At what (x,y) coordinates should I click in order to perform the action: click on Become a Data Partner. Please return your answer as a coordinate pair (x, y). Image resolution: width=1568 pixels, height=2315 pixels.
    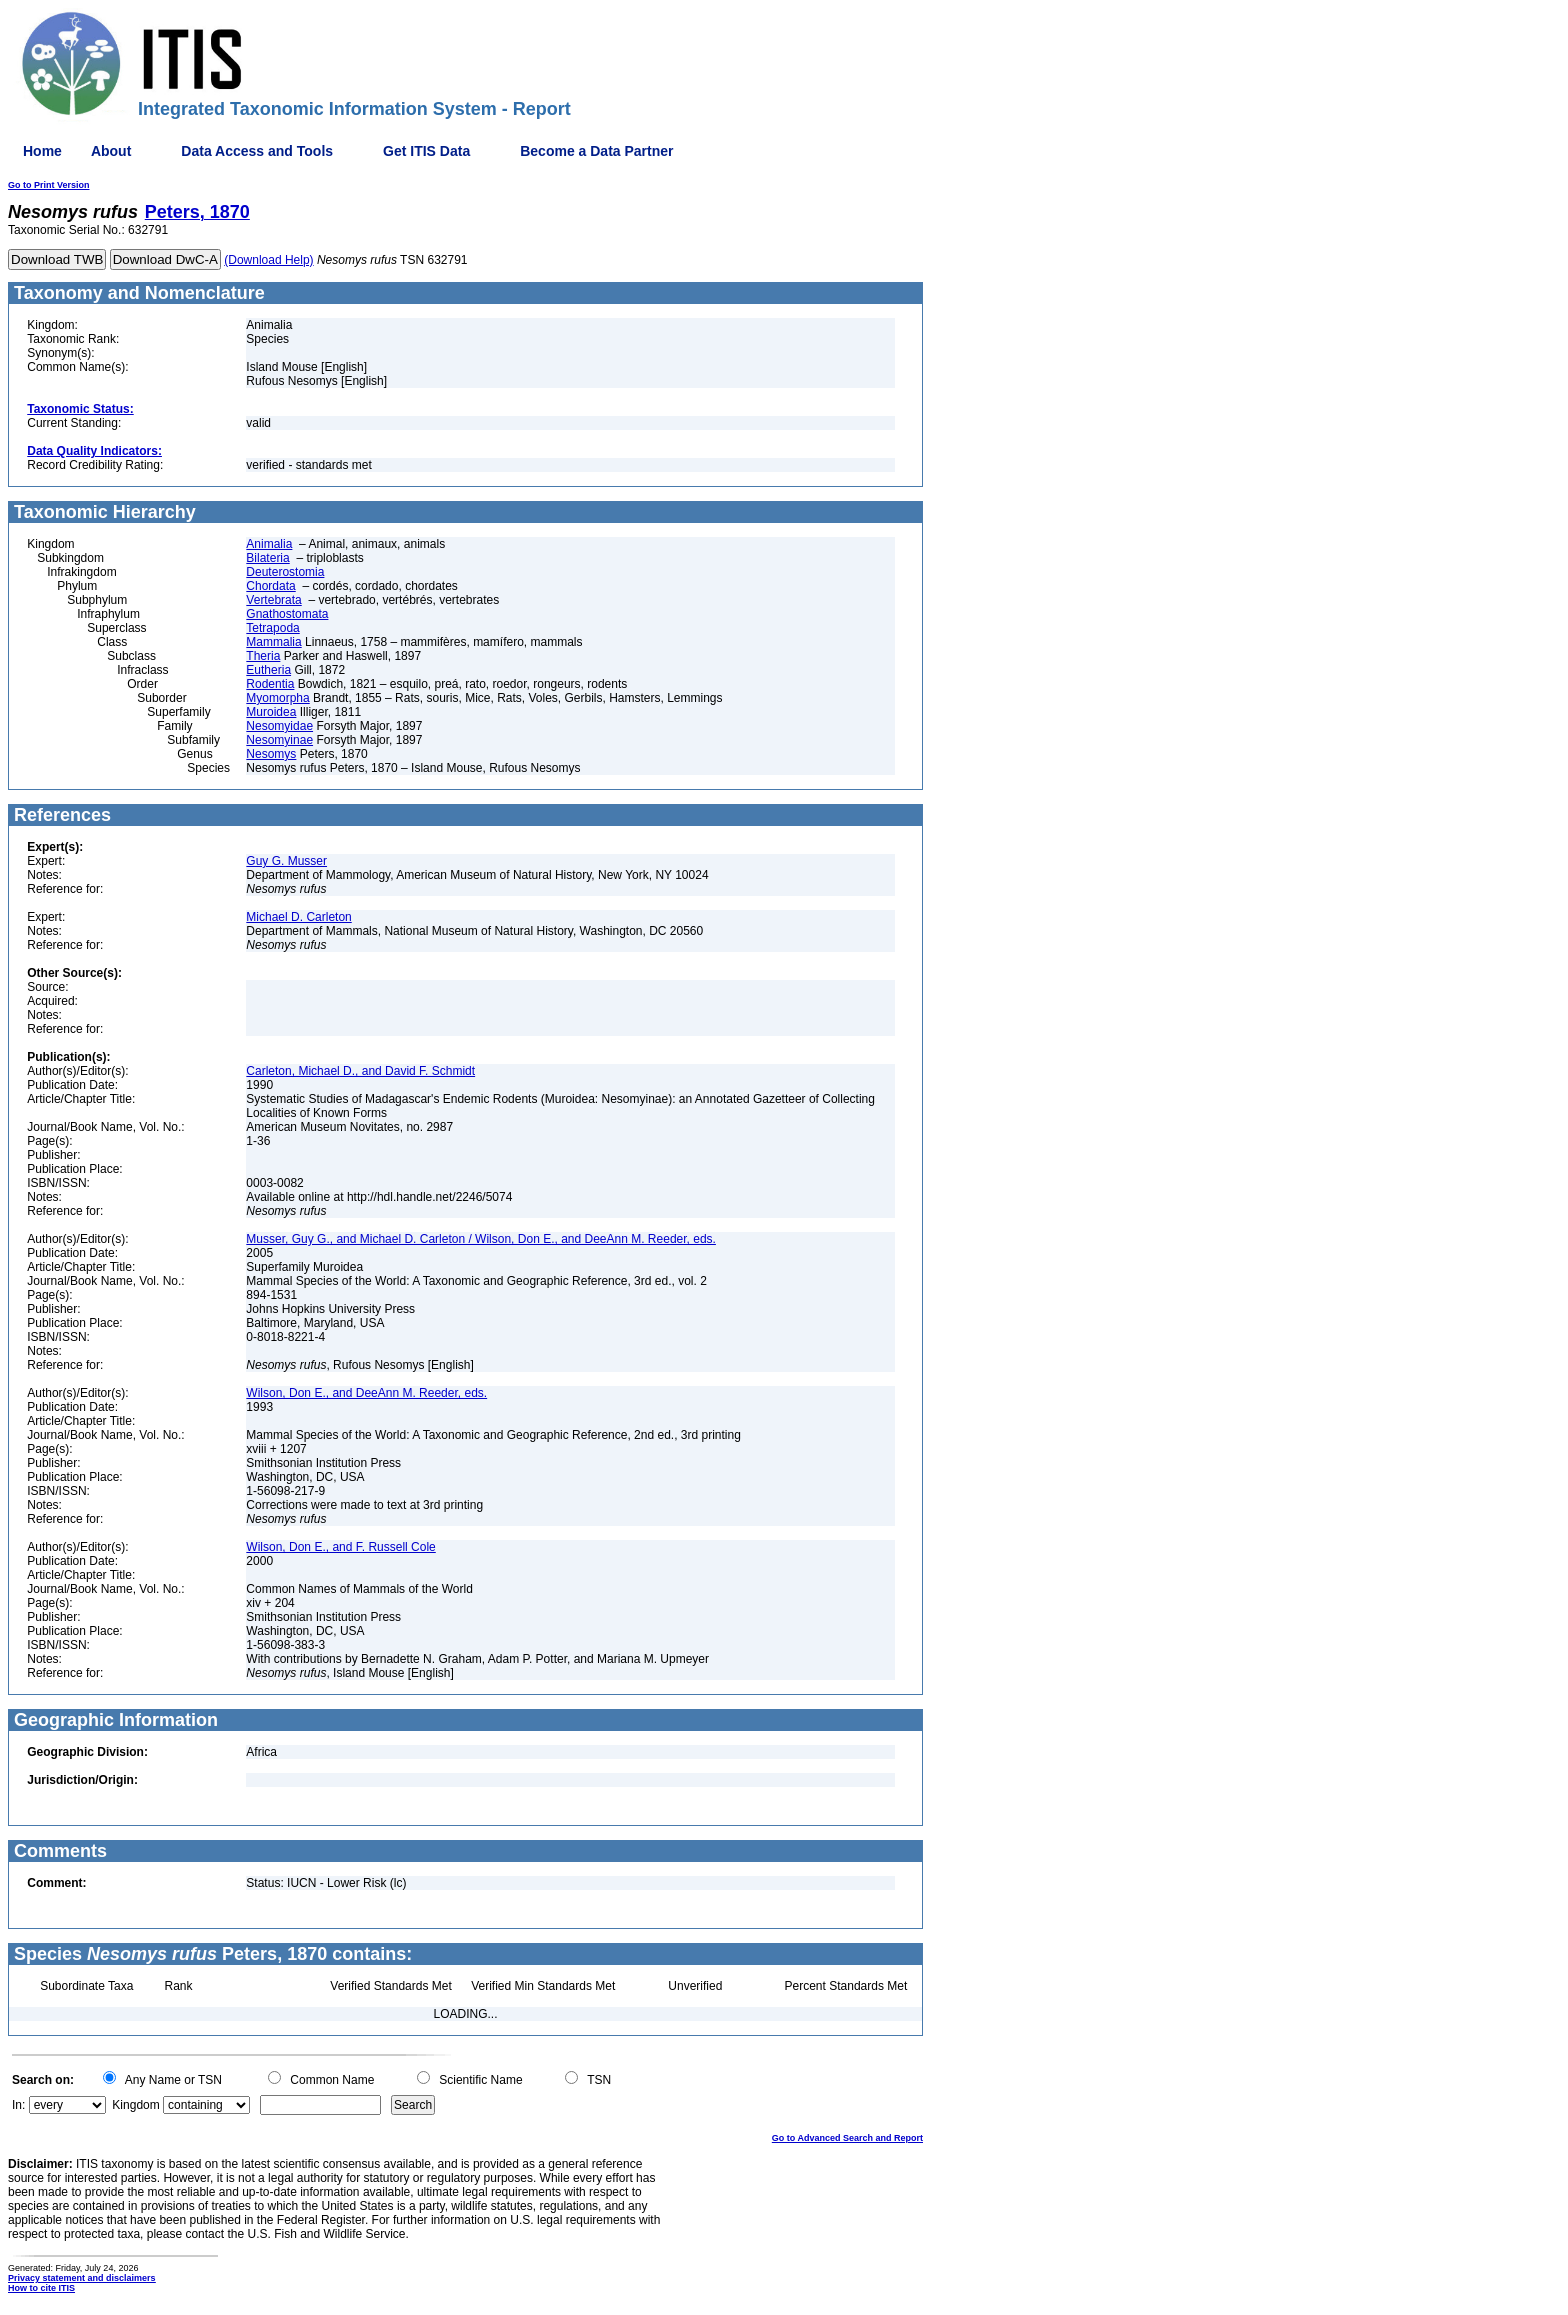
    Looking at the image, I should click on (596, 151).